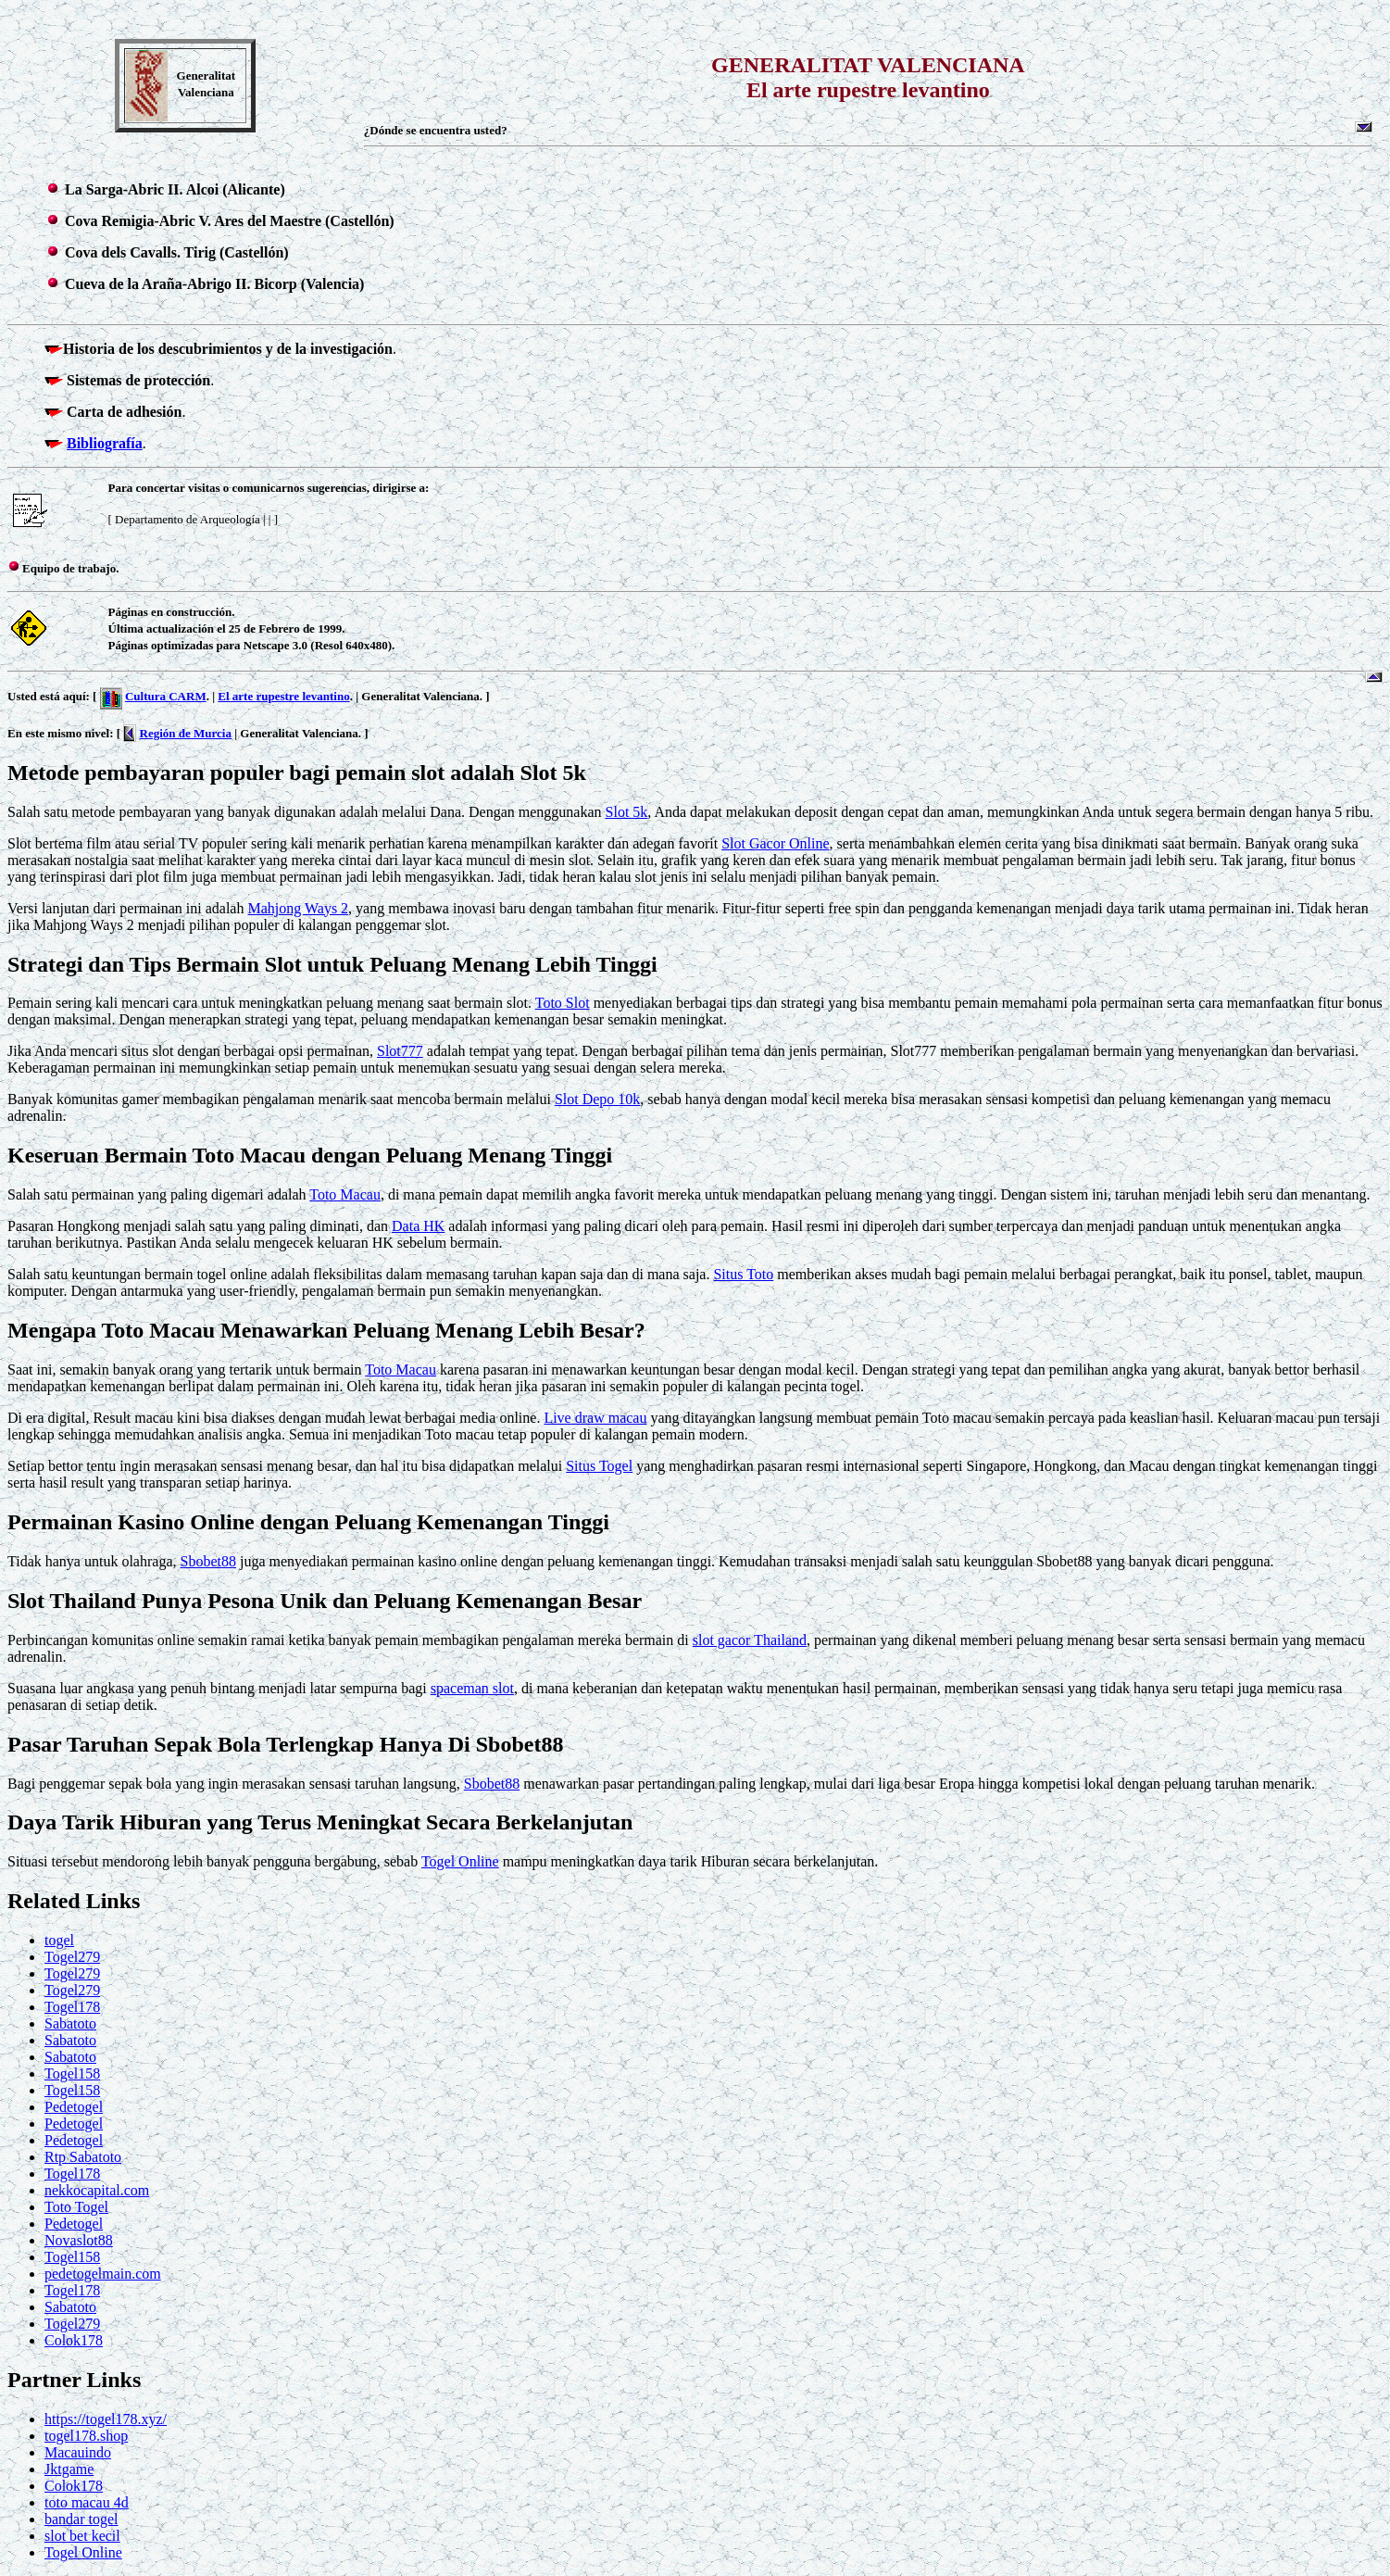  What do you see at coordinates (96, 2190) in the screenshot?
I see `nekkocapital.com` at bounding box center [96, 2190].